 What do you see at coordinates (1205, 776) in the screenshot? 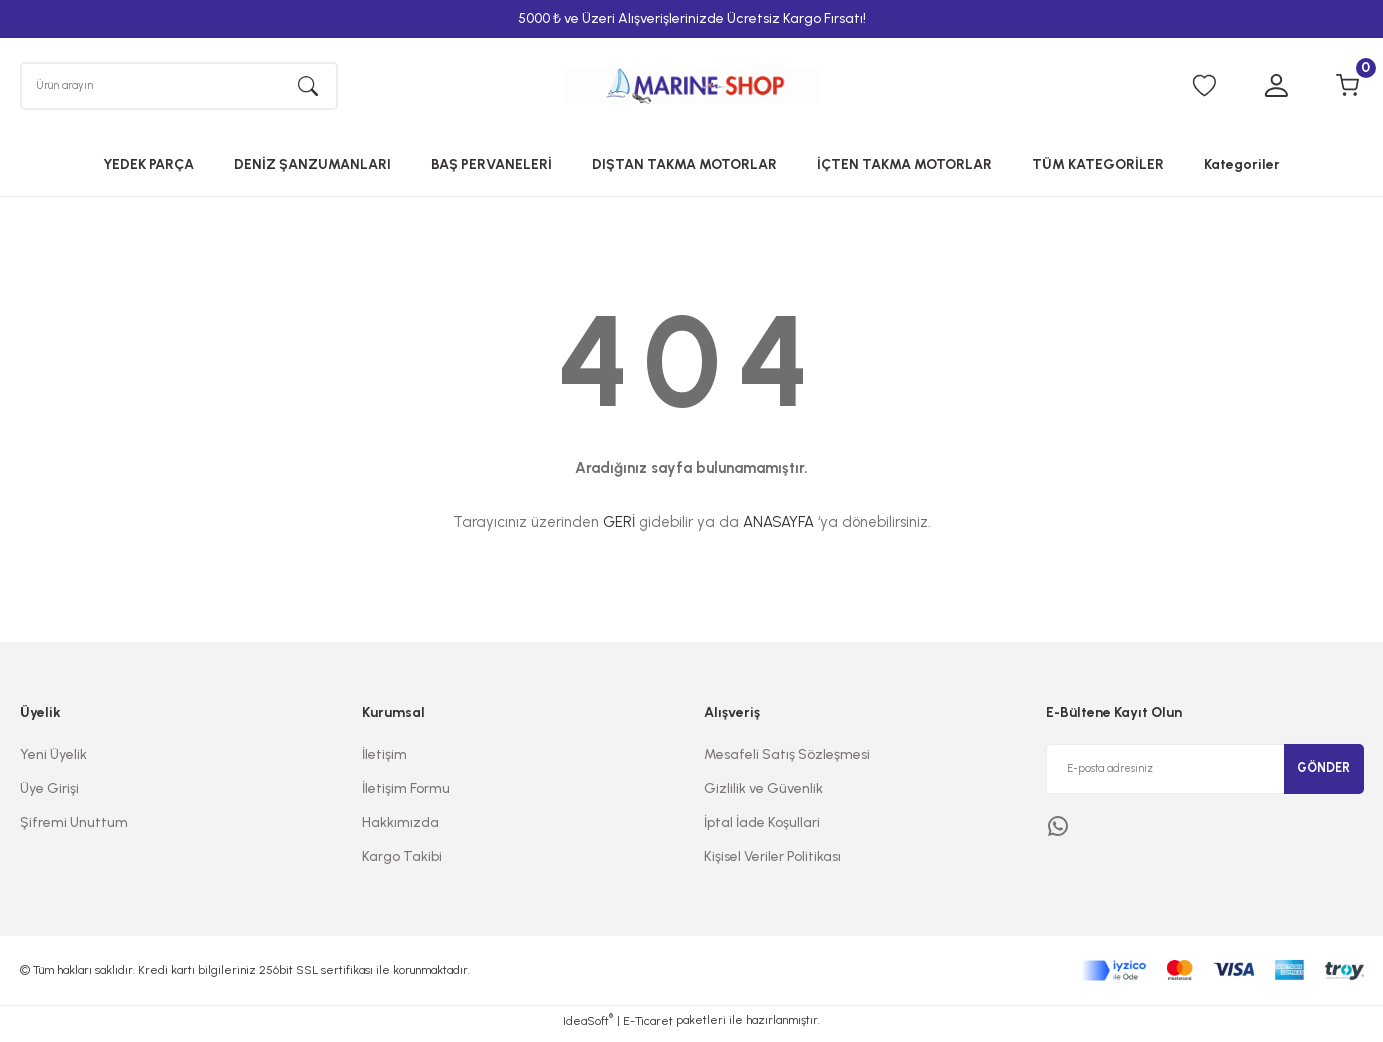
I see `[Newsletter Email]` at bounding box center [1205, 776].